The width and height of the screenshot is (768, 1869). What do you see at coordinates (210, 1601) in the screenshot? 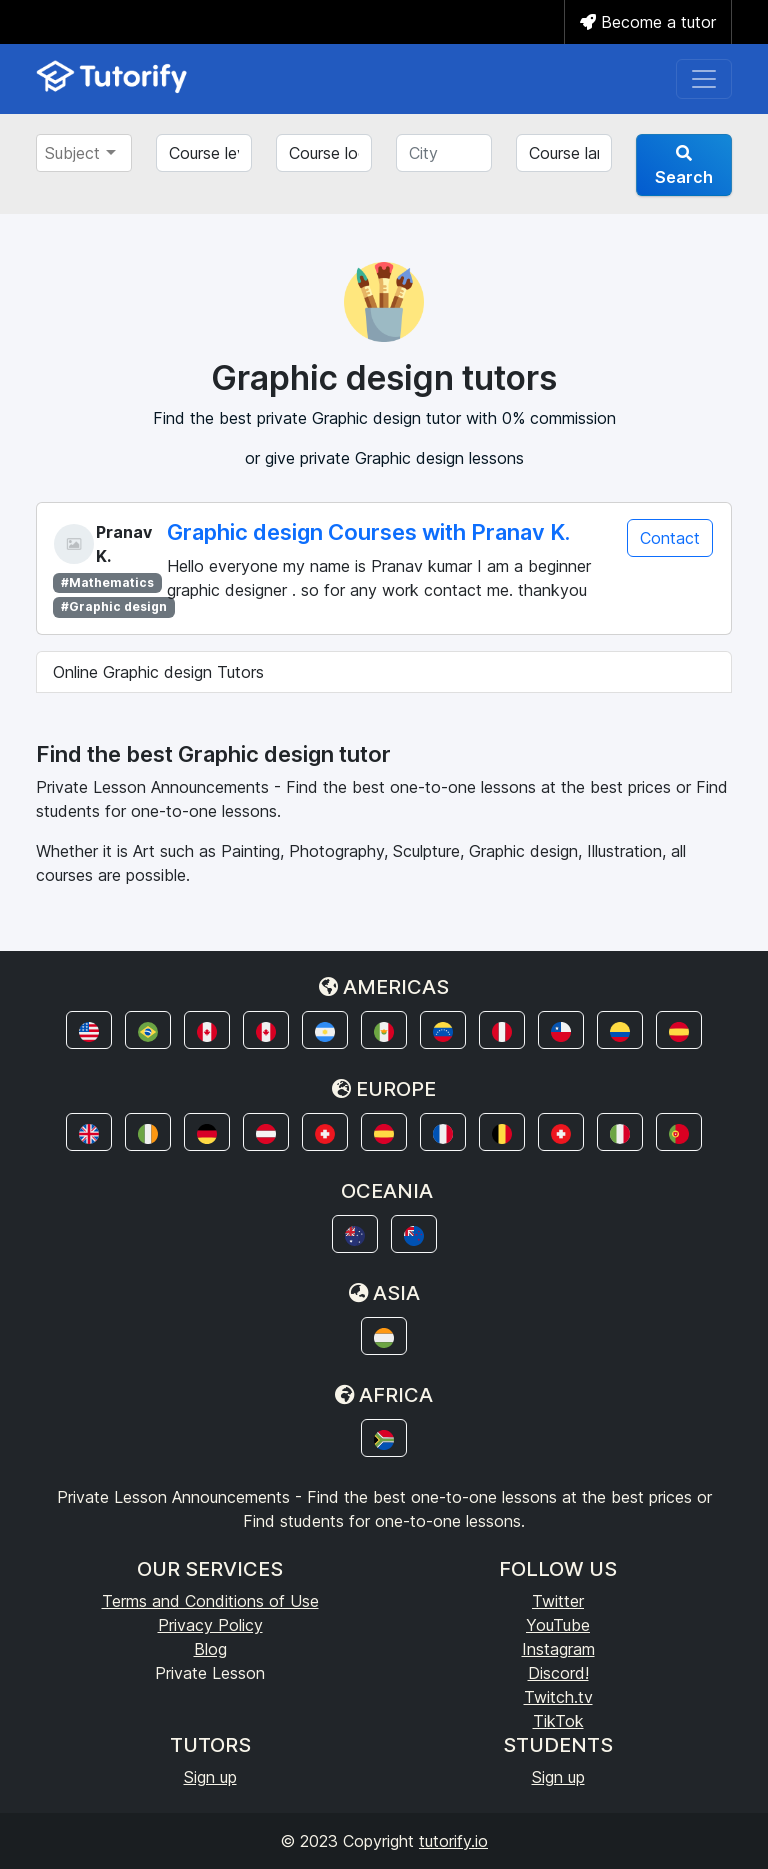
I see `Terms and Conditions of Use` at bounding box center [210, 1601].